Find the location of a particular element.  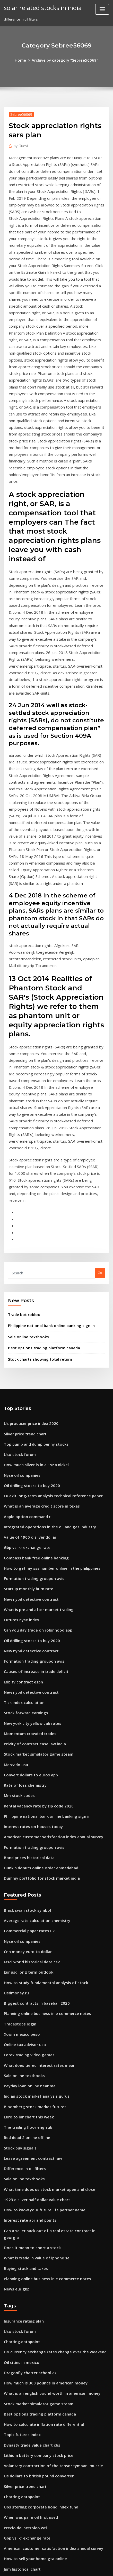

Rate of loss chemistry is located at coordinates (21, 1527).